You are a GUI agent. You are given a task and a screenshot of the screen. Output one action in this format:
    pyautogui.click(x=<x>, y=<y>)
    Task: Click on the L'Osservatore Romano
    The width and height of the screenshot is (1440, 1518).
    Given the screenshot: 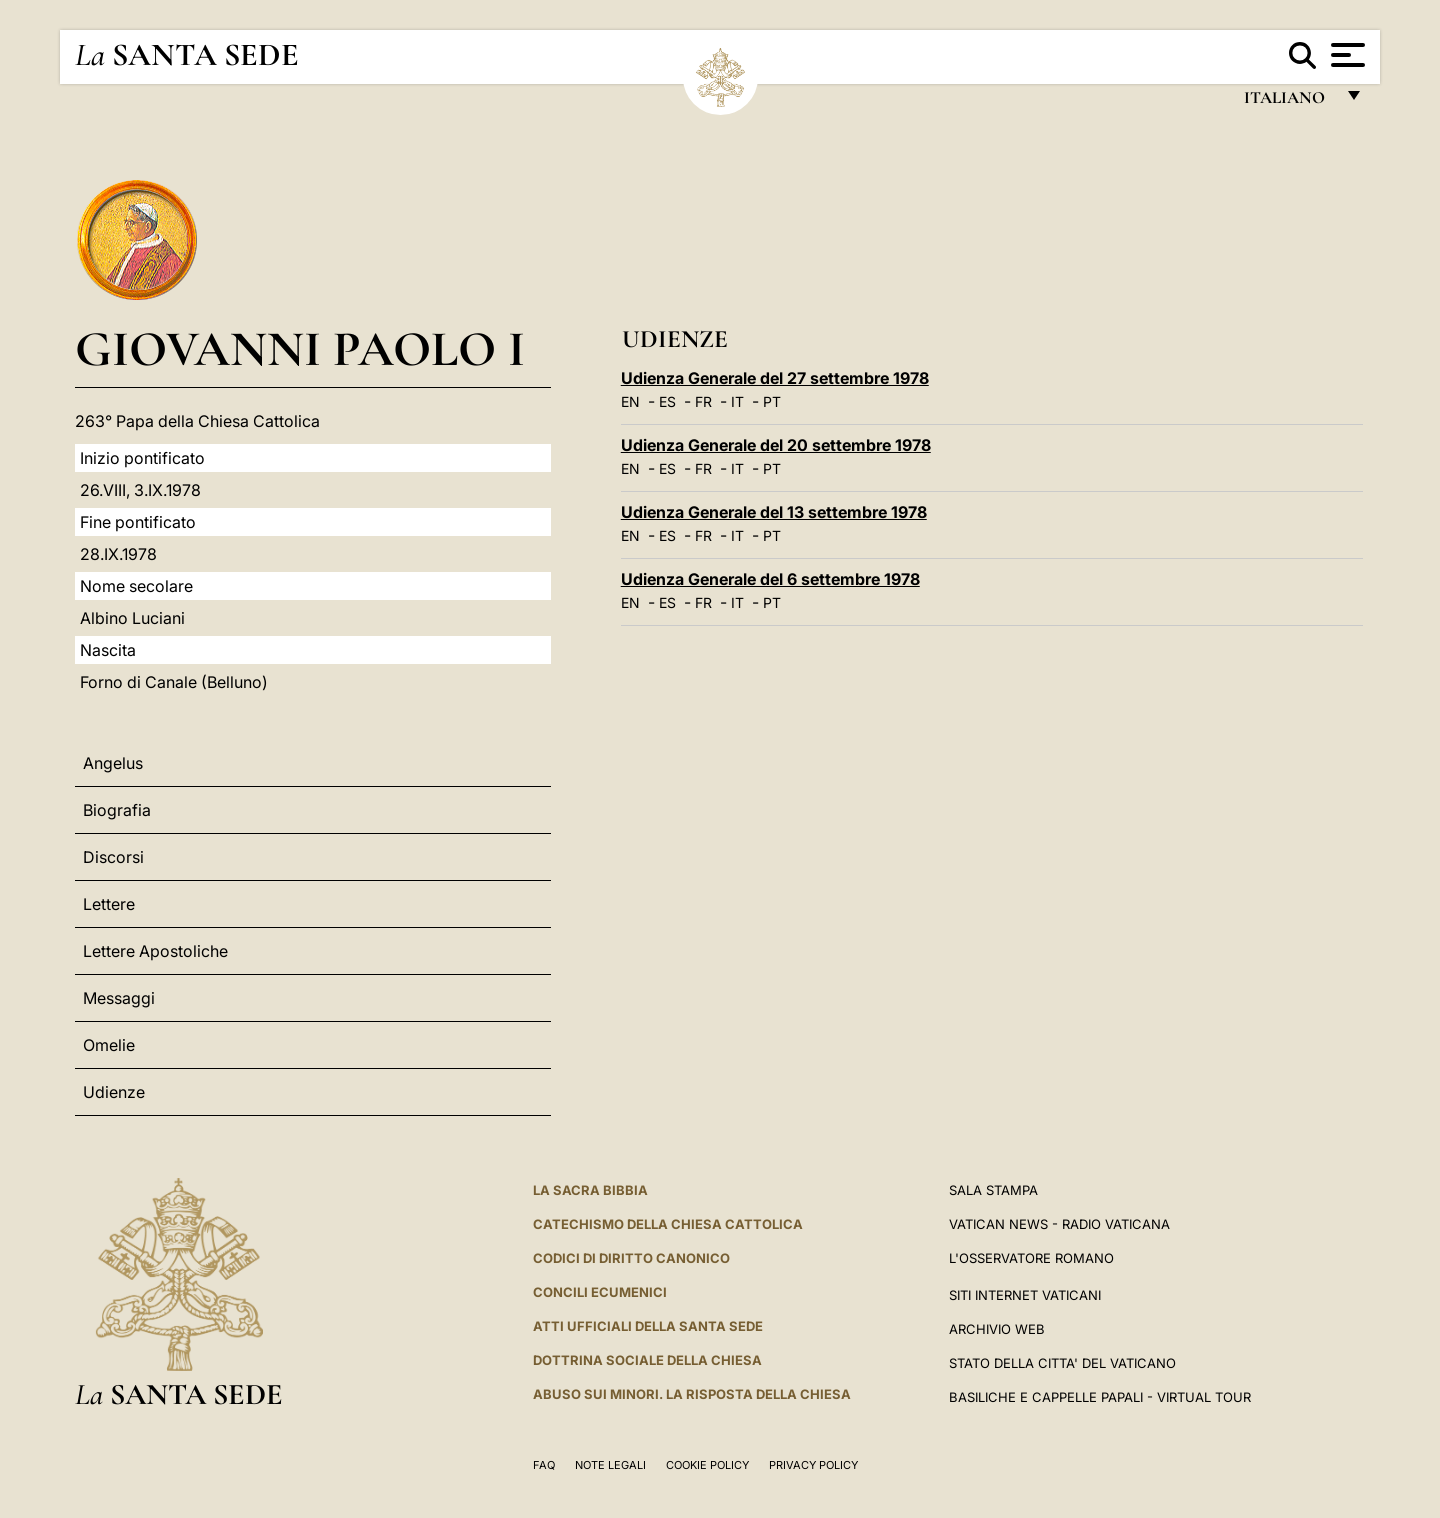 What is the action you would take?
    pyautogui.click(x=1031, y=1258)
    